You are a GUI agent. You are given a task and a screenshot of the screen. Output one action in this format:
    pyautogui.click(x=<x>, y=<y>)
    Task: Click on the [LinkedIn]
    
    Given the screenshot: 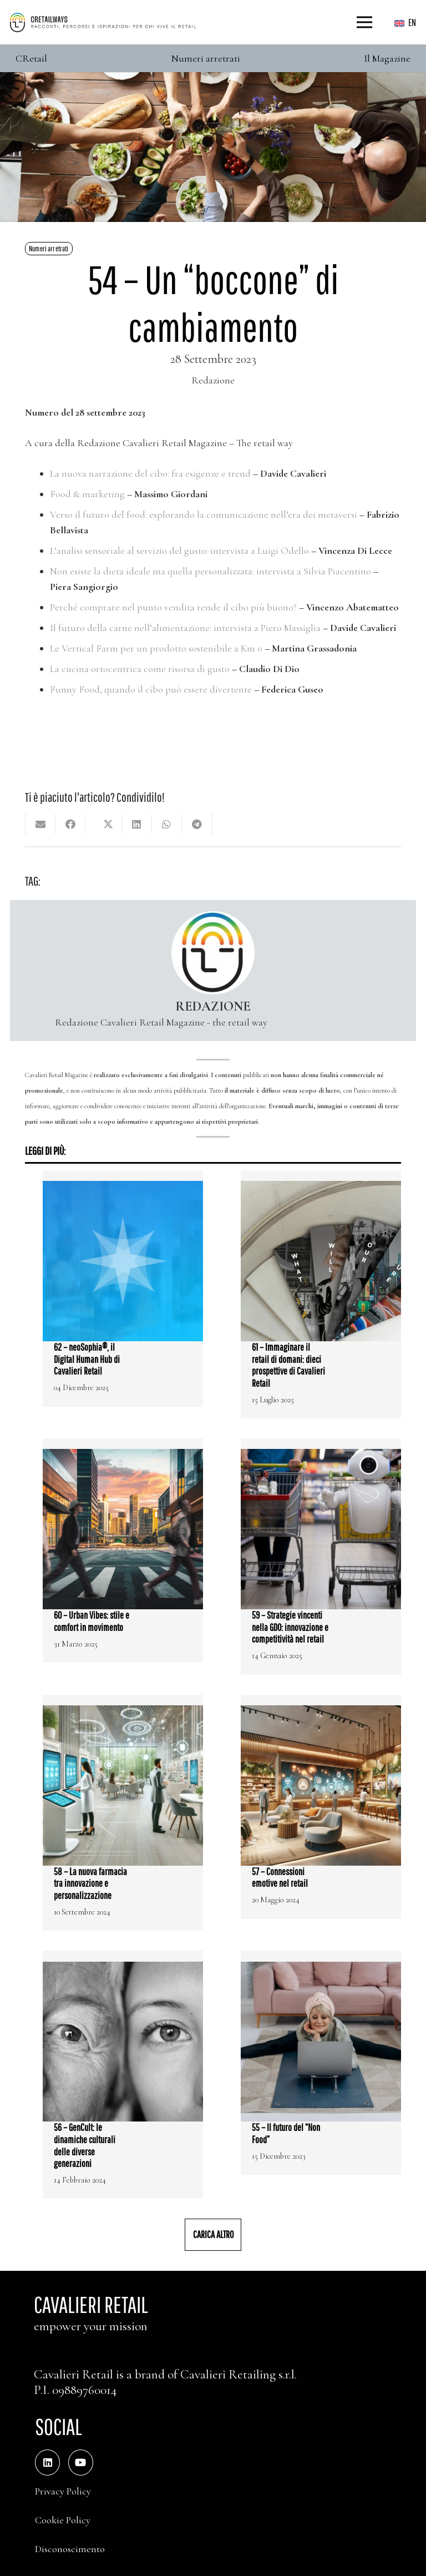 What is the action you would take?
    pyautogui.click(x=47, y=2462)
    